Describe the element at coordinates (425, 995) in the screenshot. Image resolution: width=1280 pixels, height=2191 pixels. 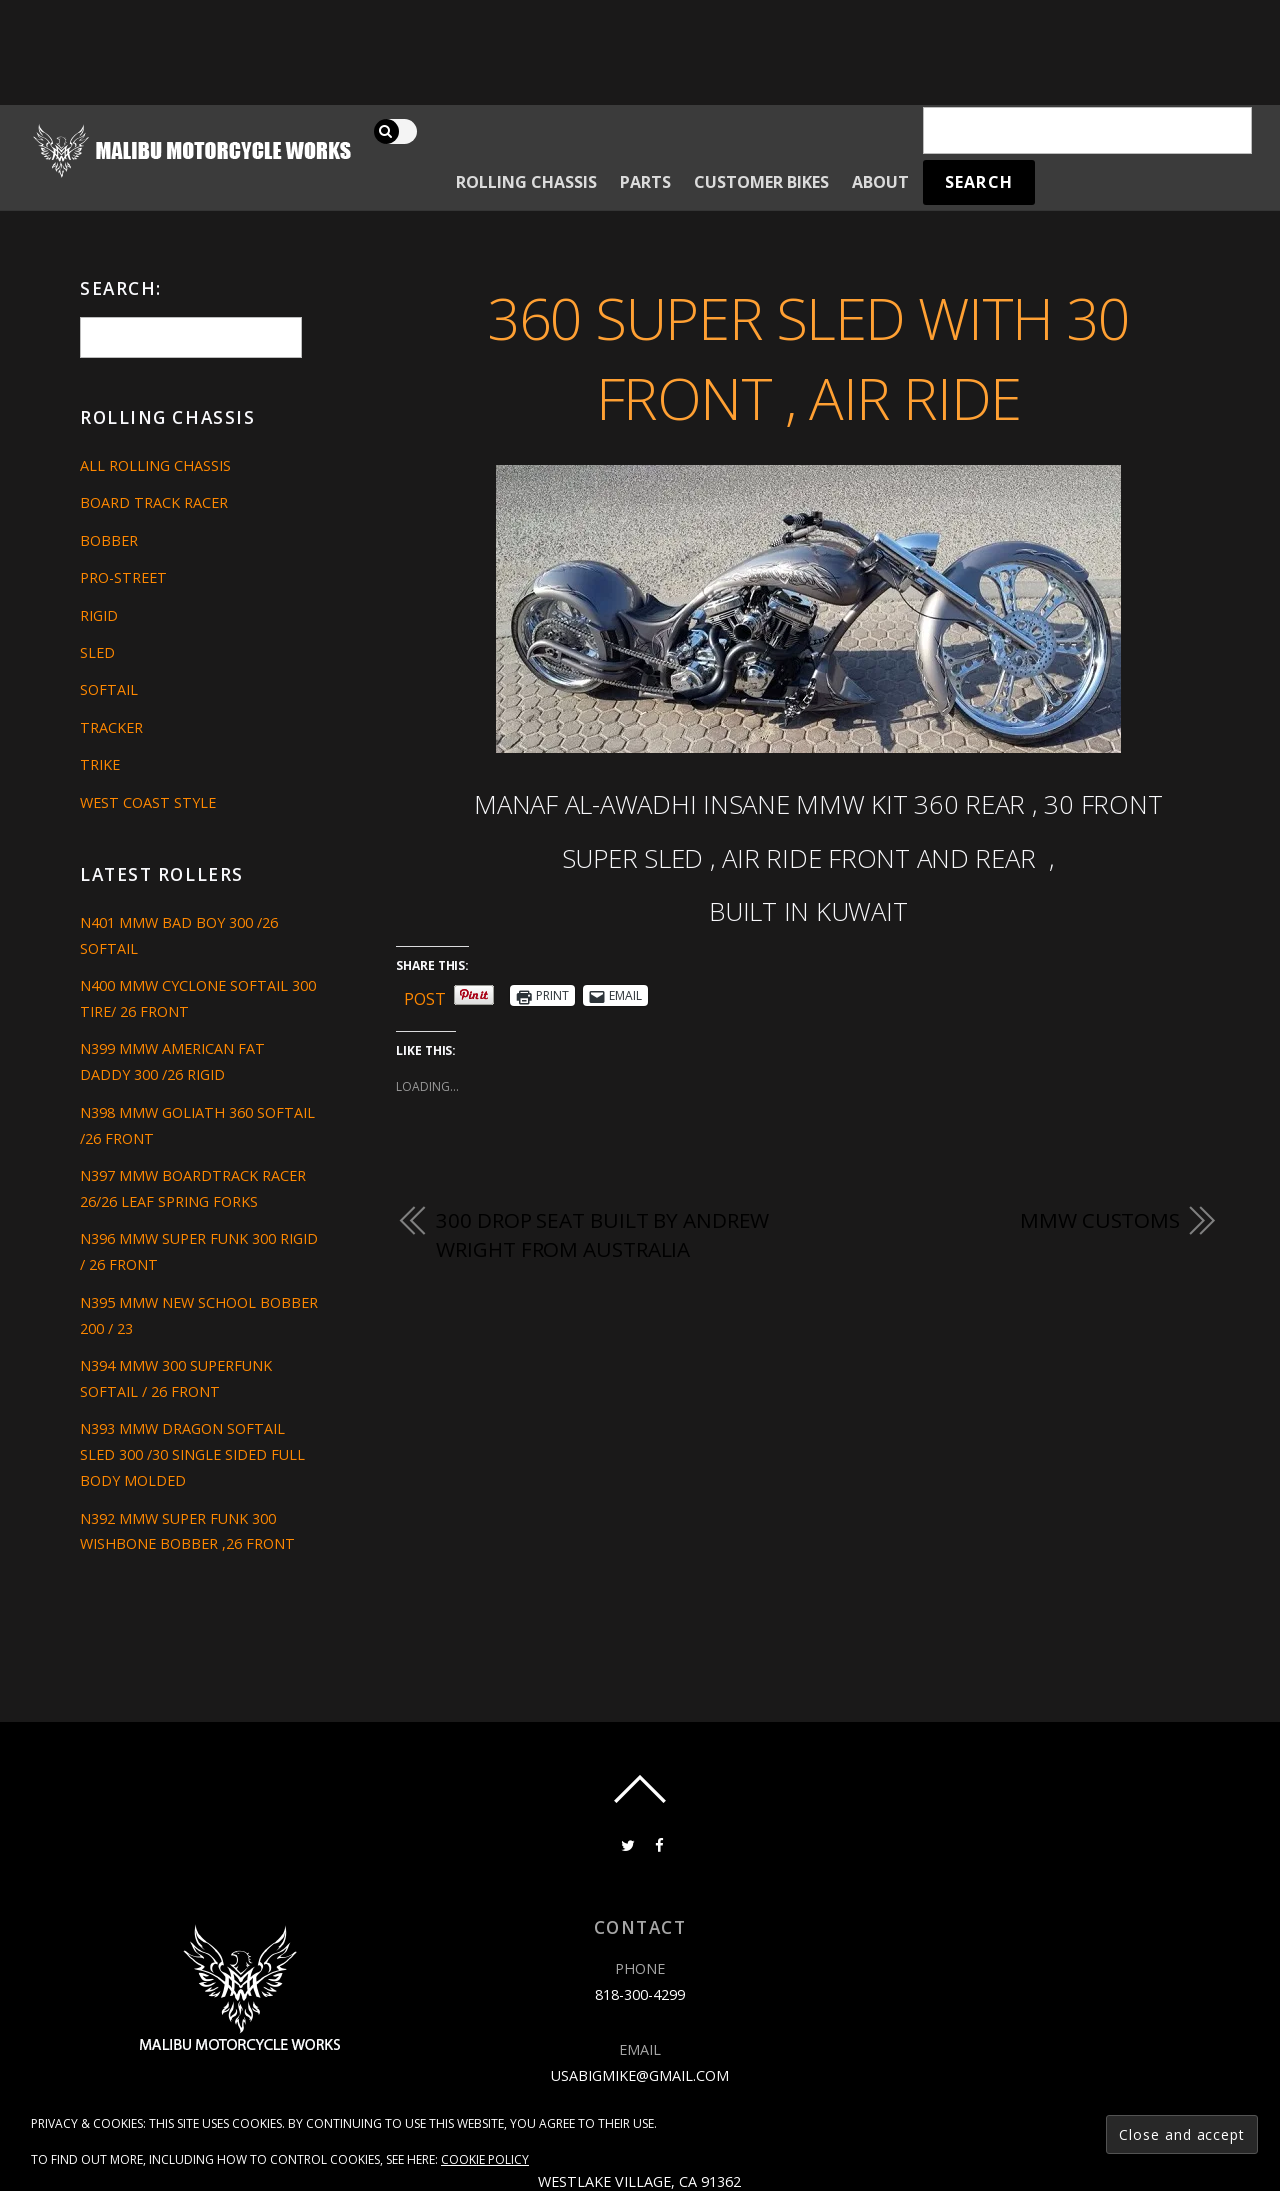
I see `Post` at that location.